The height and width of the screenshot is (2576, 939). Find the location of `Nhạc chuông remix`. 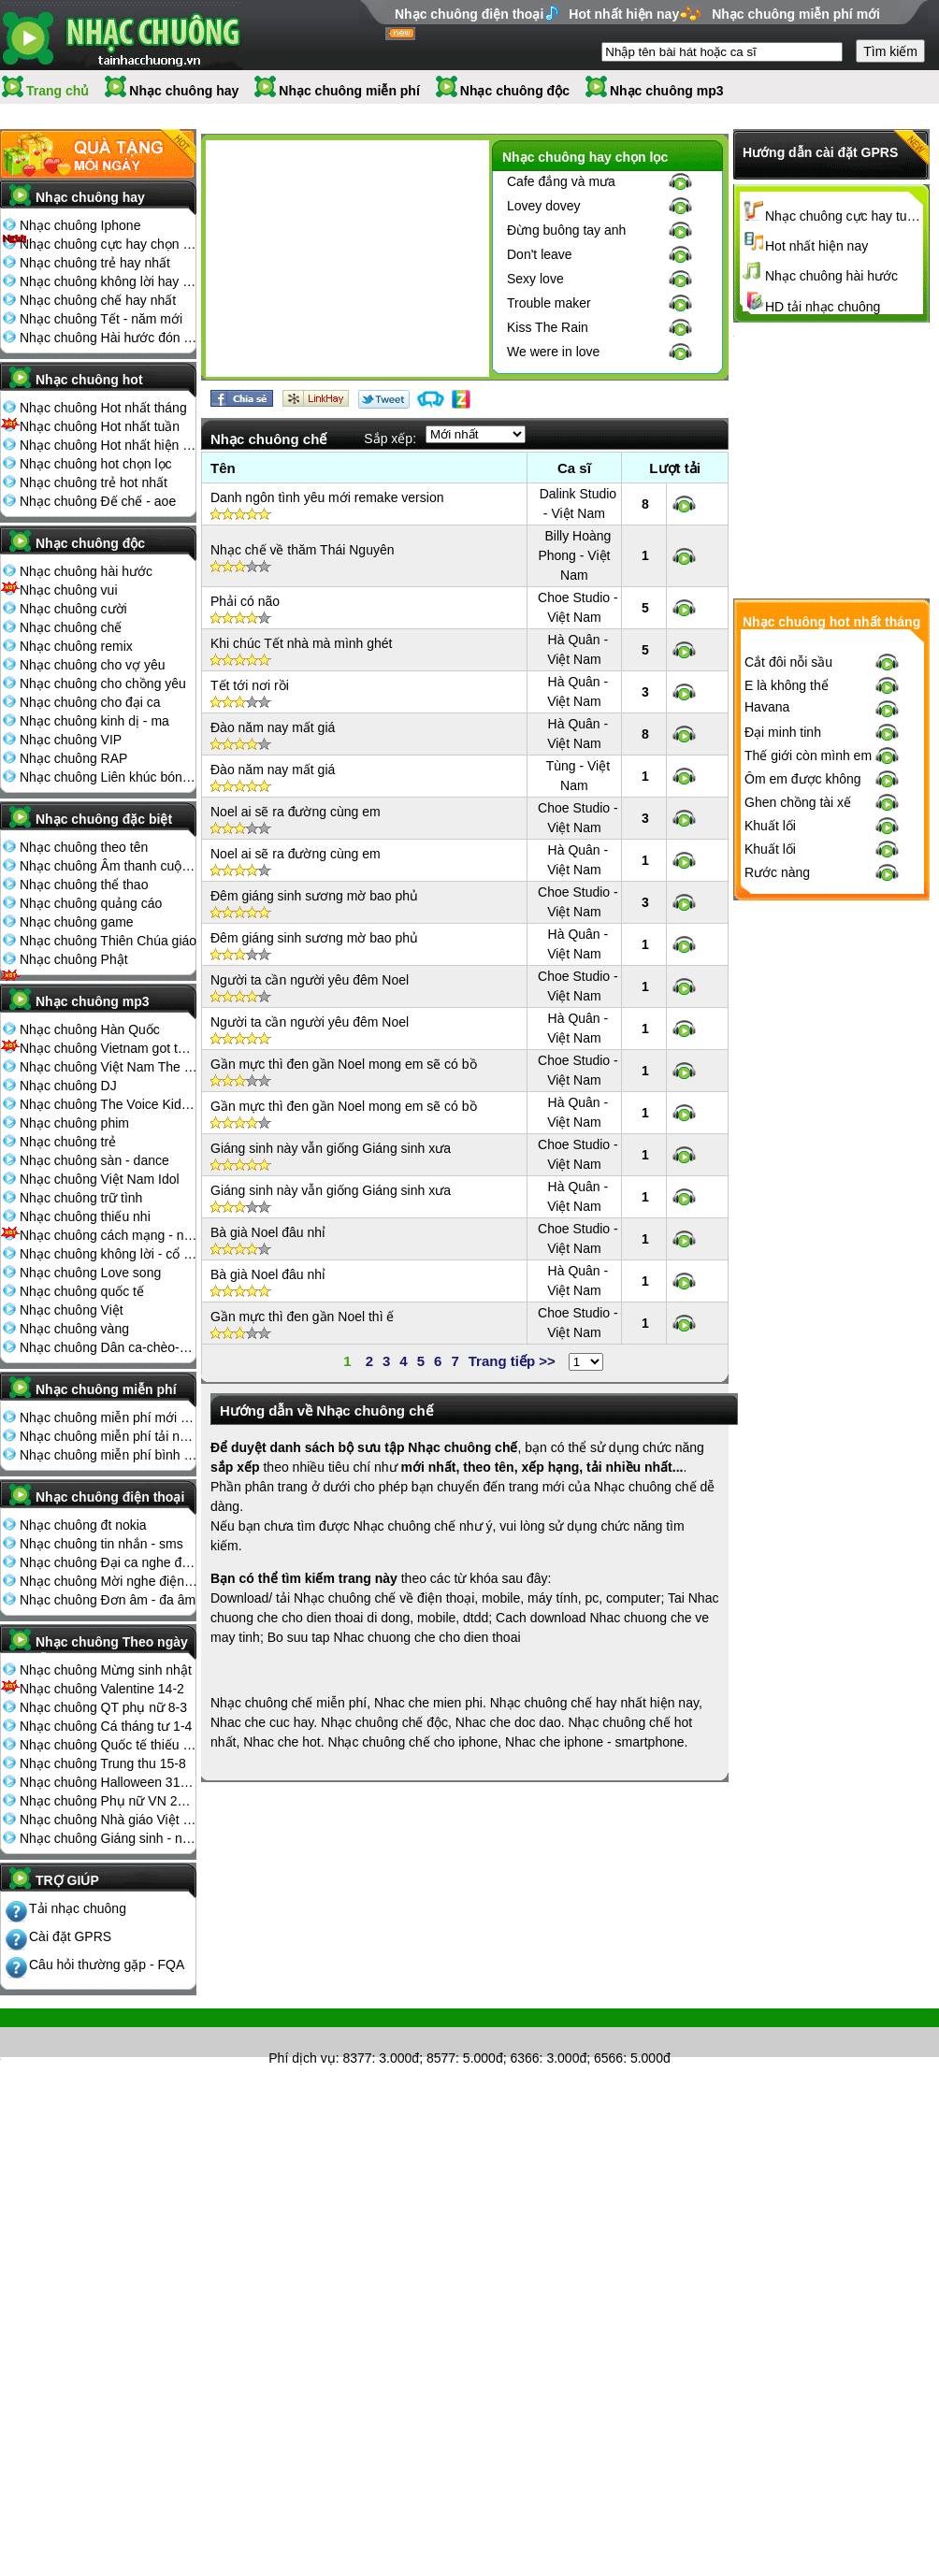

Nhạc chuông remix is located at coordinates (76, 646).